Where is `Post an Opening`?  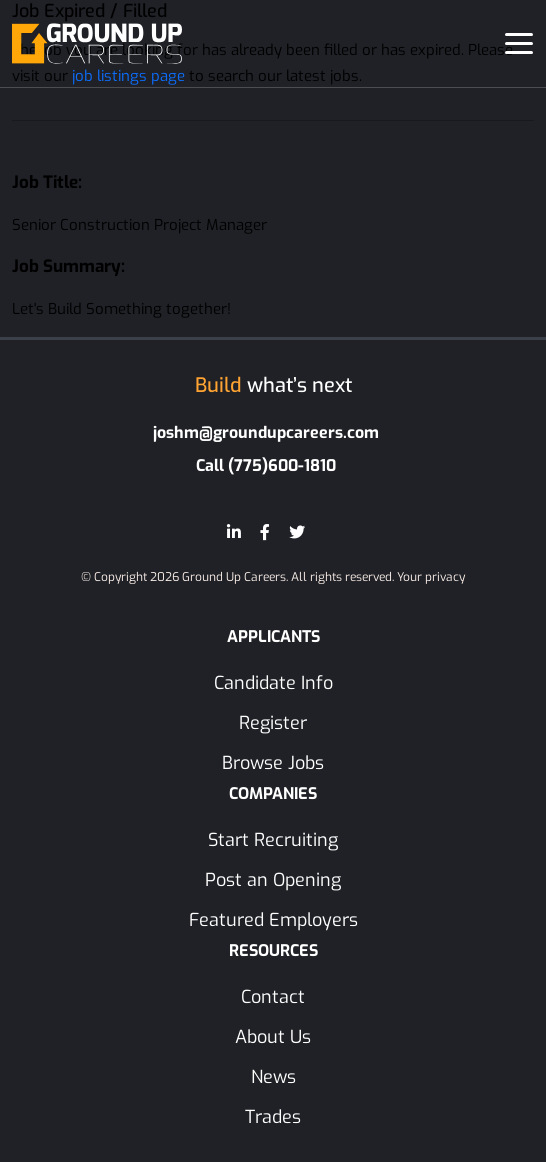
Post an Opening is located at coordinates (273, 880).